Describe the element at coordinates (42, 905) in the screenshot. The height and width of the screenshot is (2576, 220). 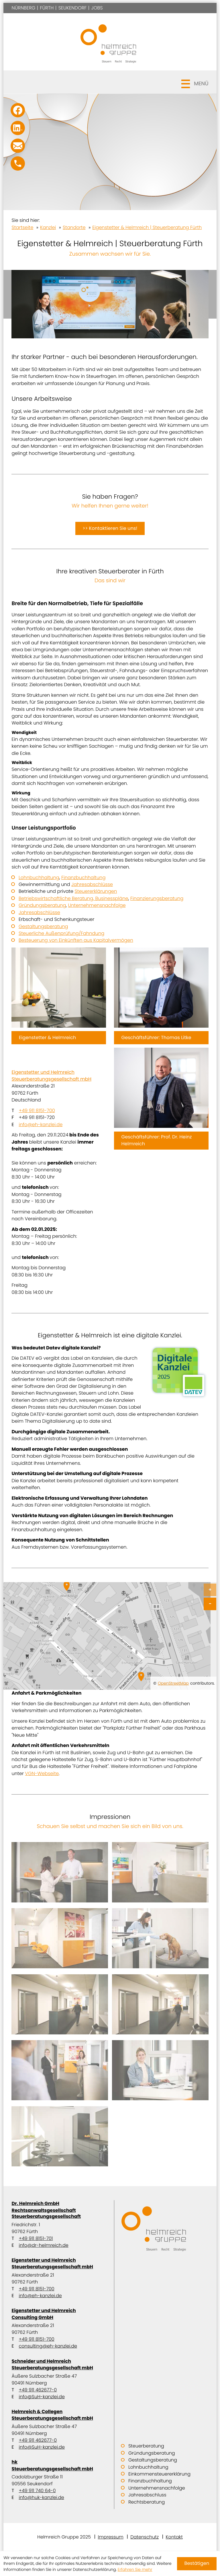
I see `Gründungsberatung` at that location.